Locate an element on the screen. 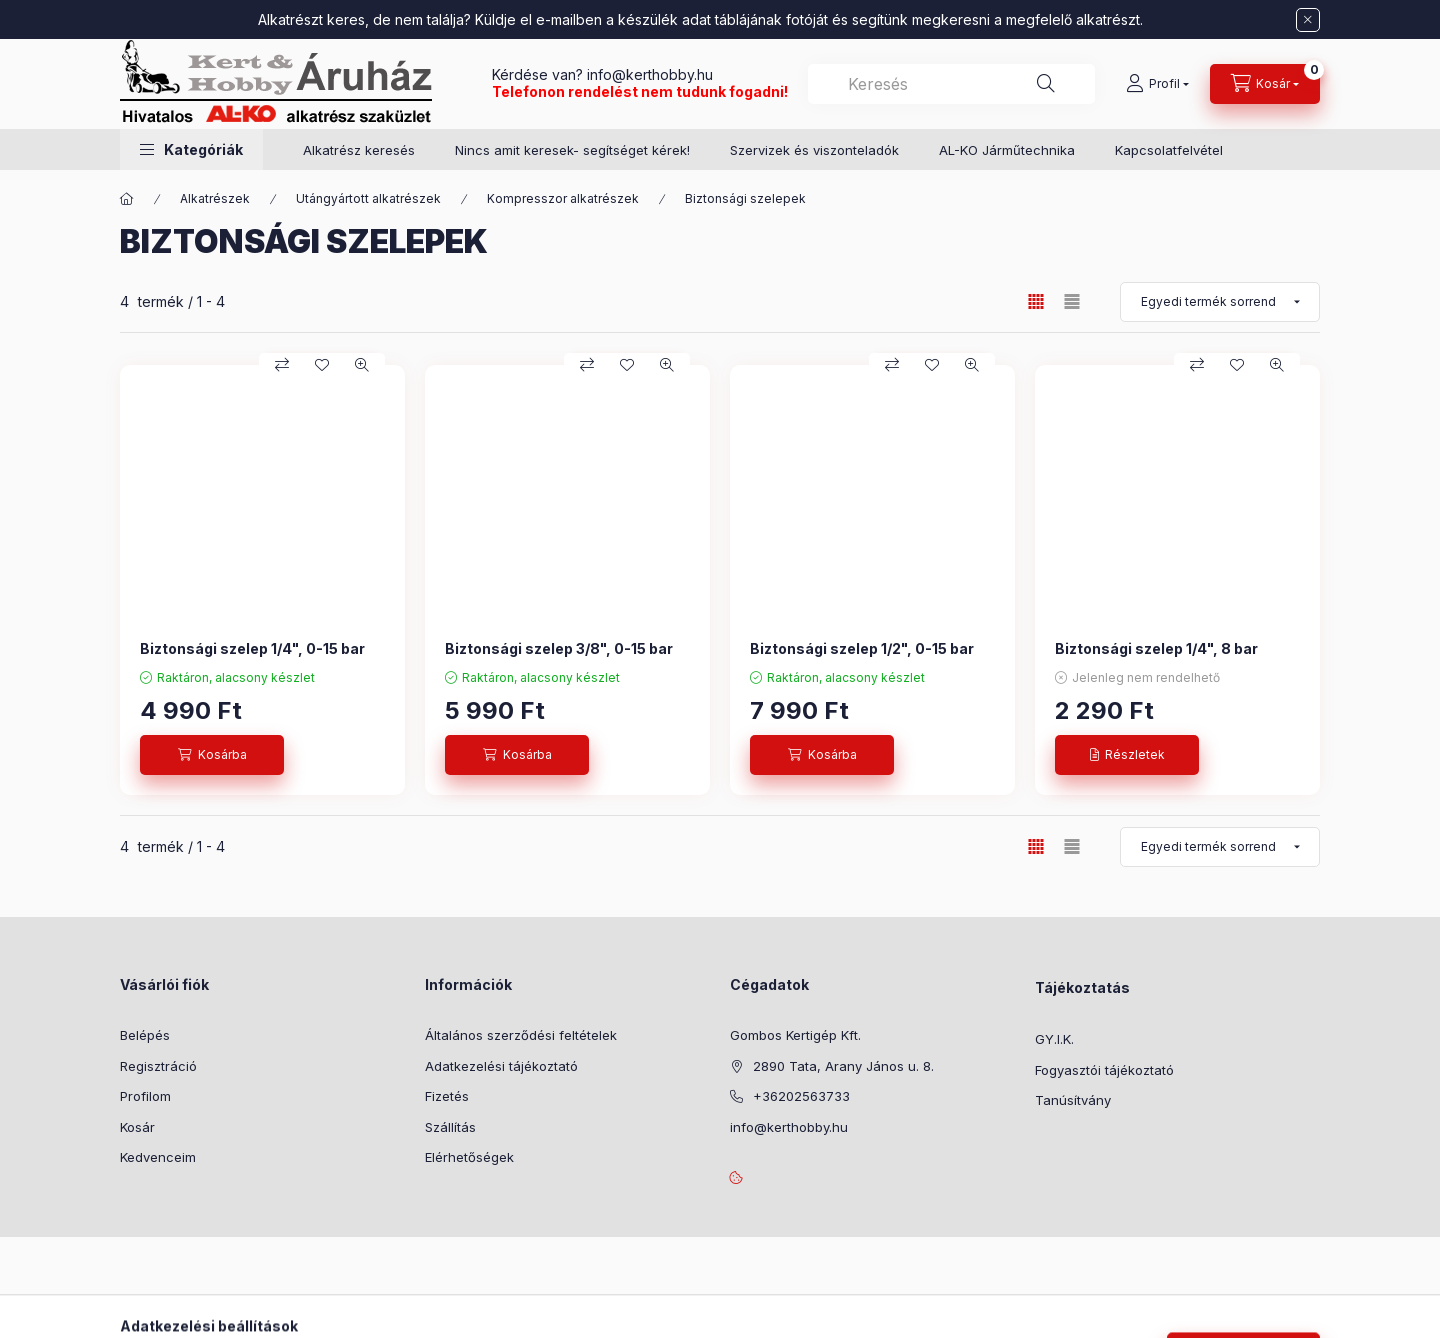  [Sorrend] is located at coordinates (1220, 302).